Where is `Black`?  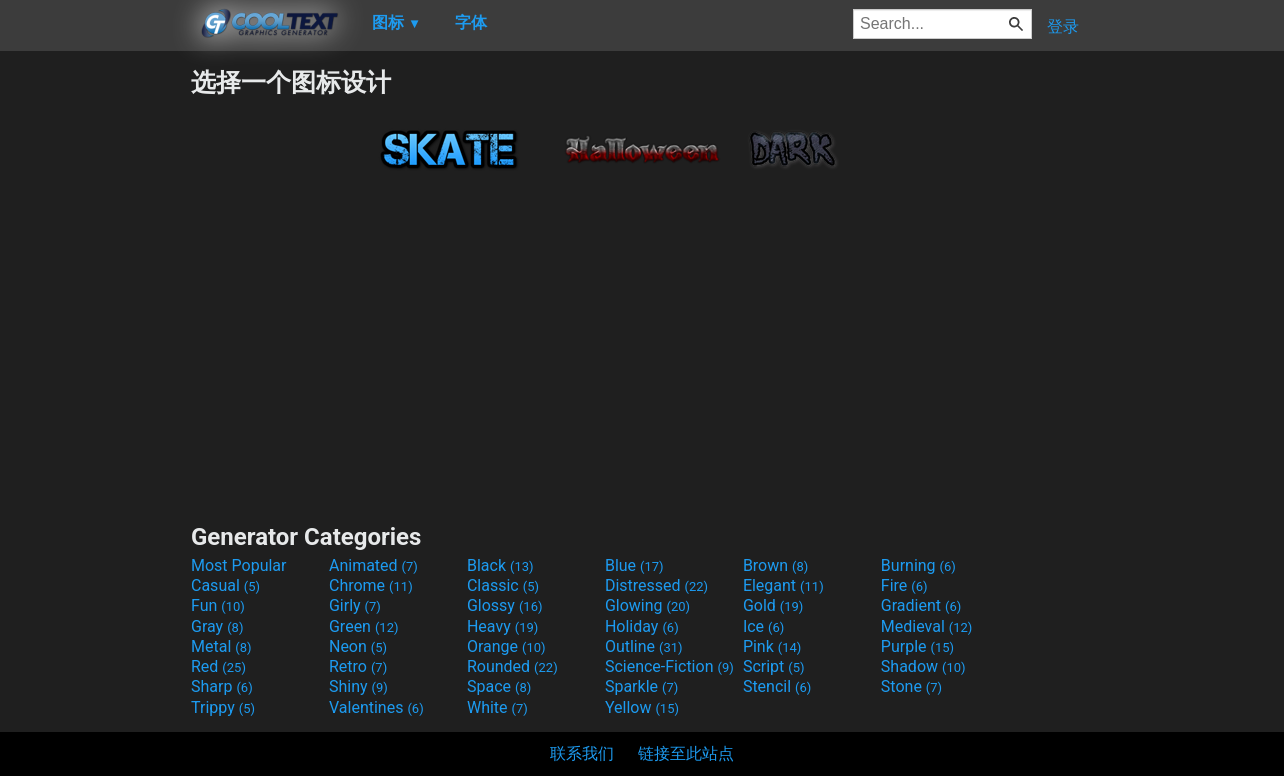
Black is located at coordinates (500, 565).